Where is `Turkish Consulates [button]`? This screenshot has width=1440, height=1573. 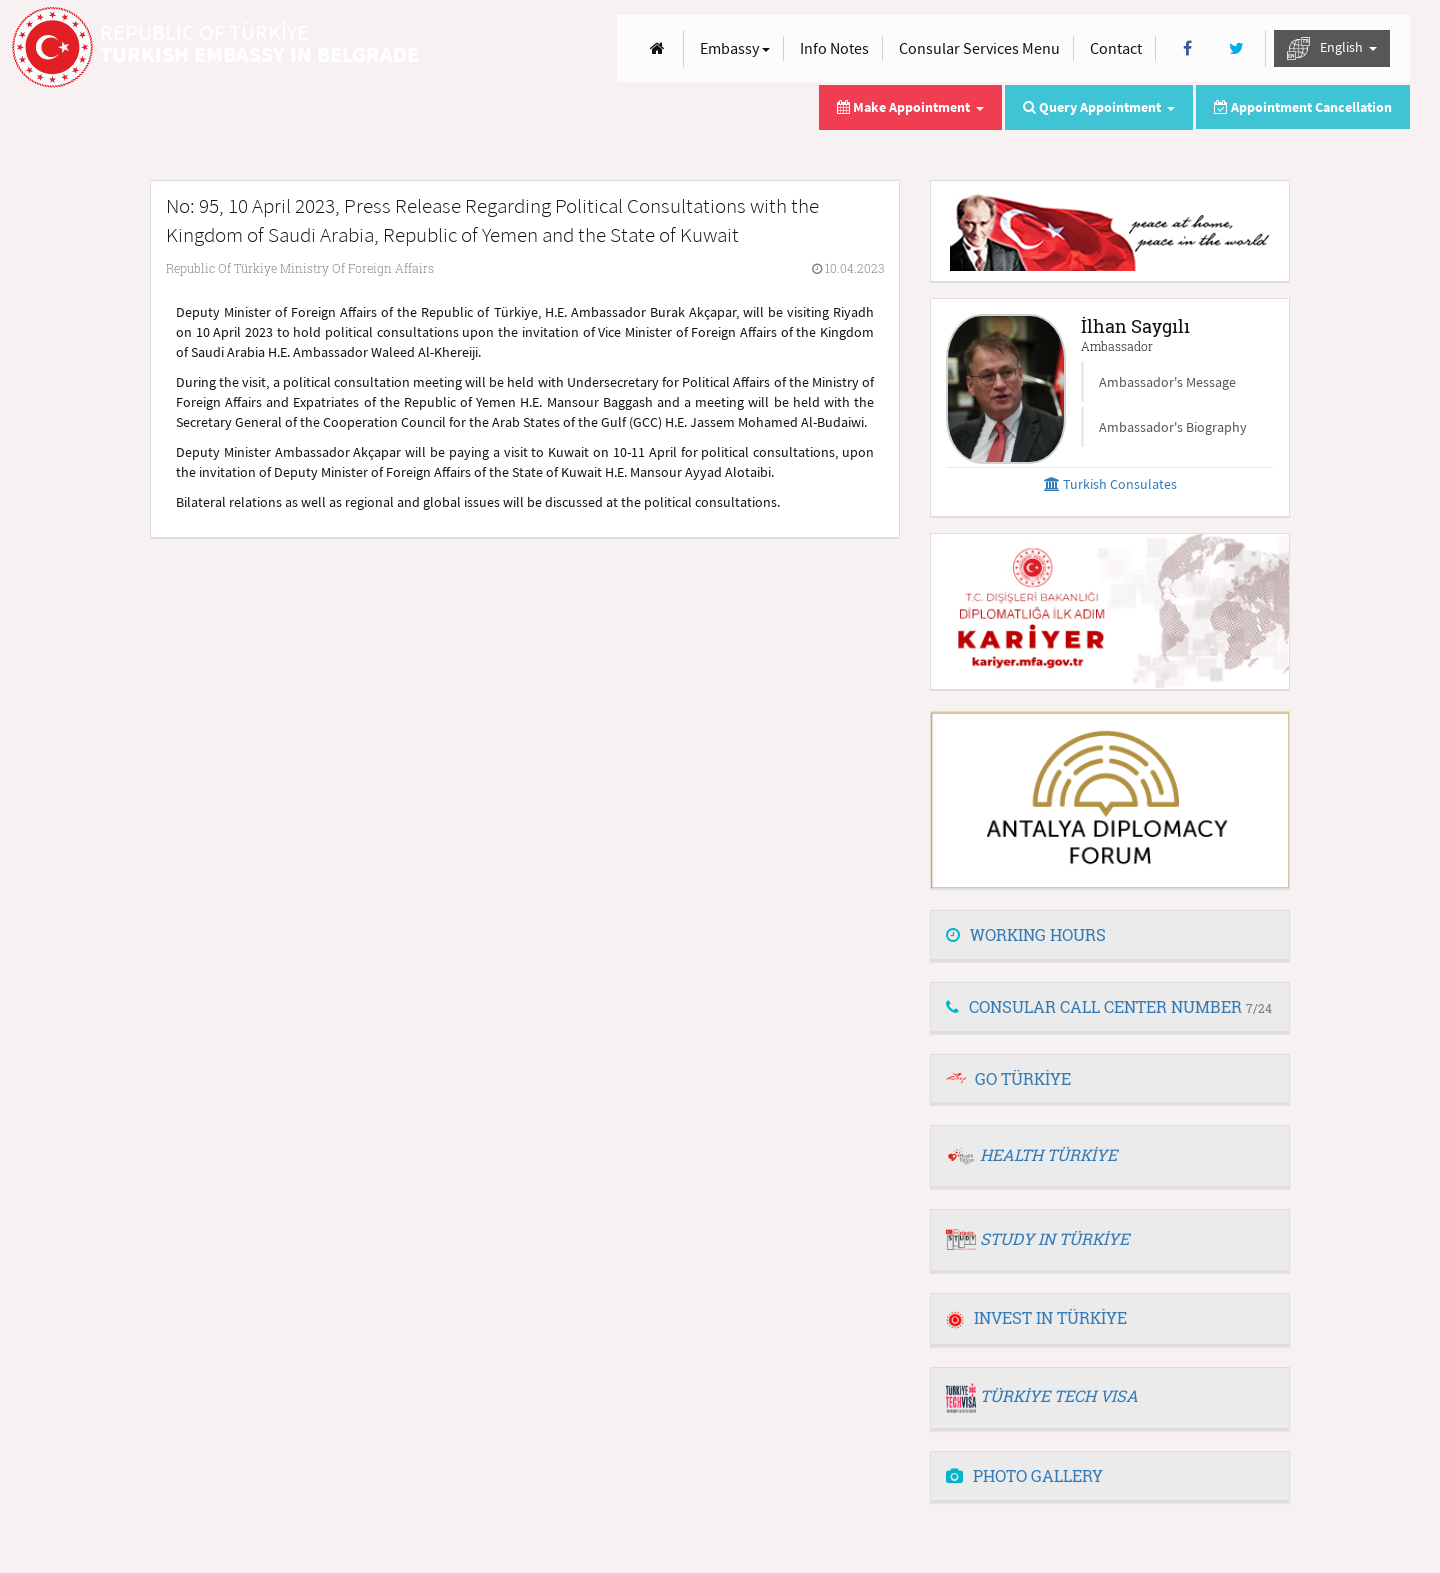 Turkish Consulates [button] is located at coordinates (1110, 484).